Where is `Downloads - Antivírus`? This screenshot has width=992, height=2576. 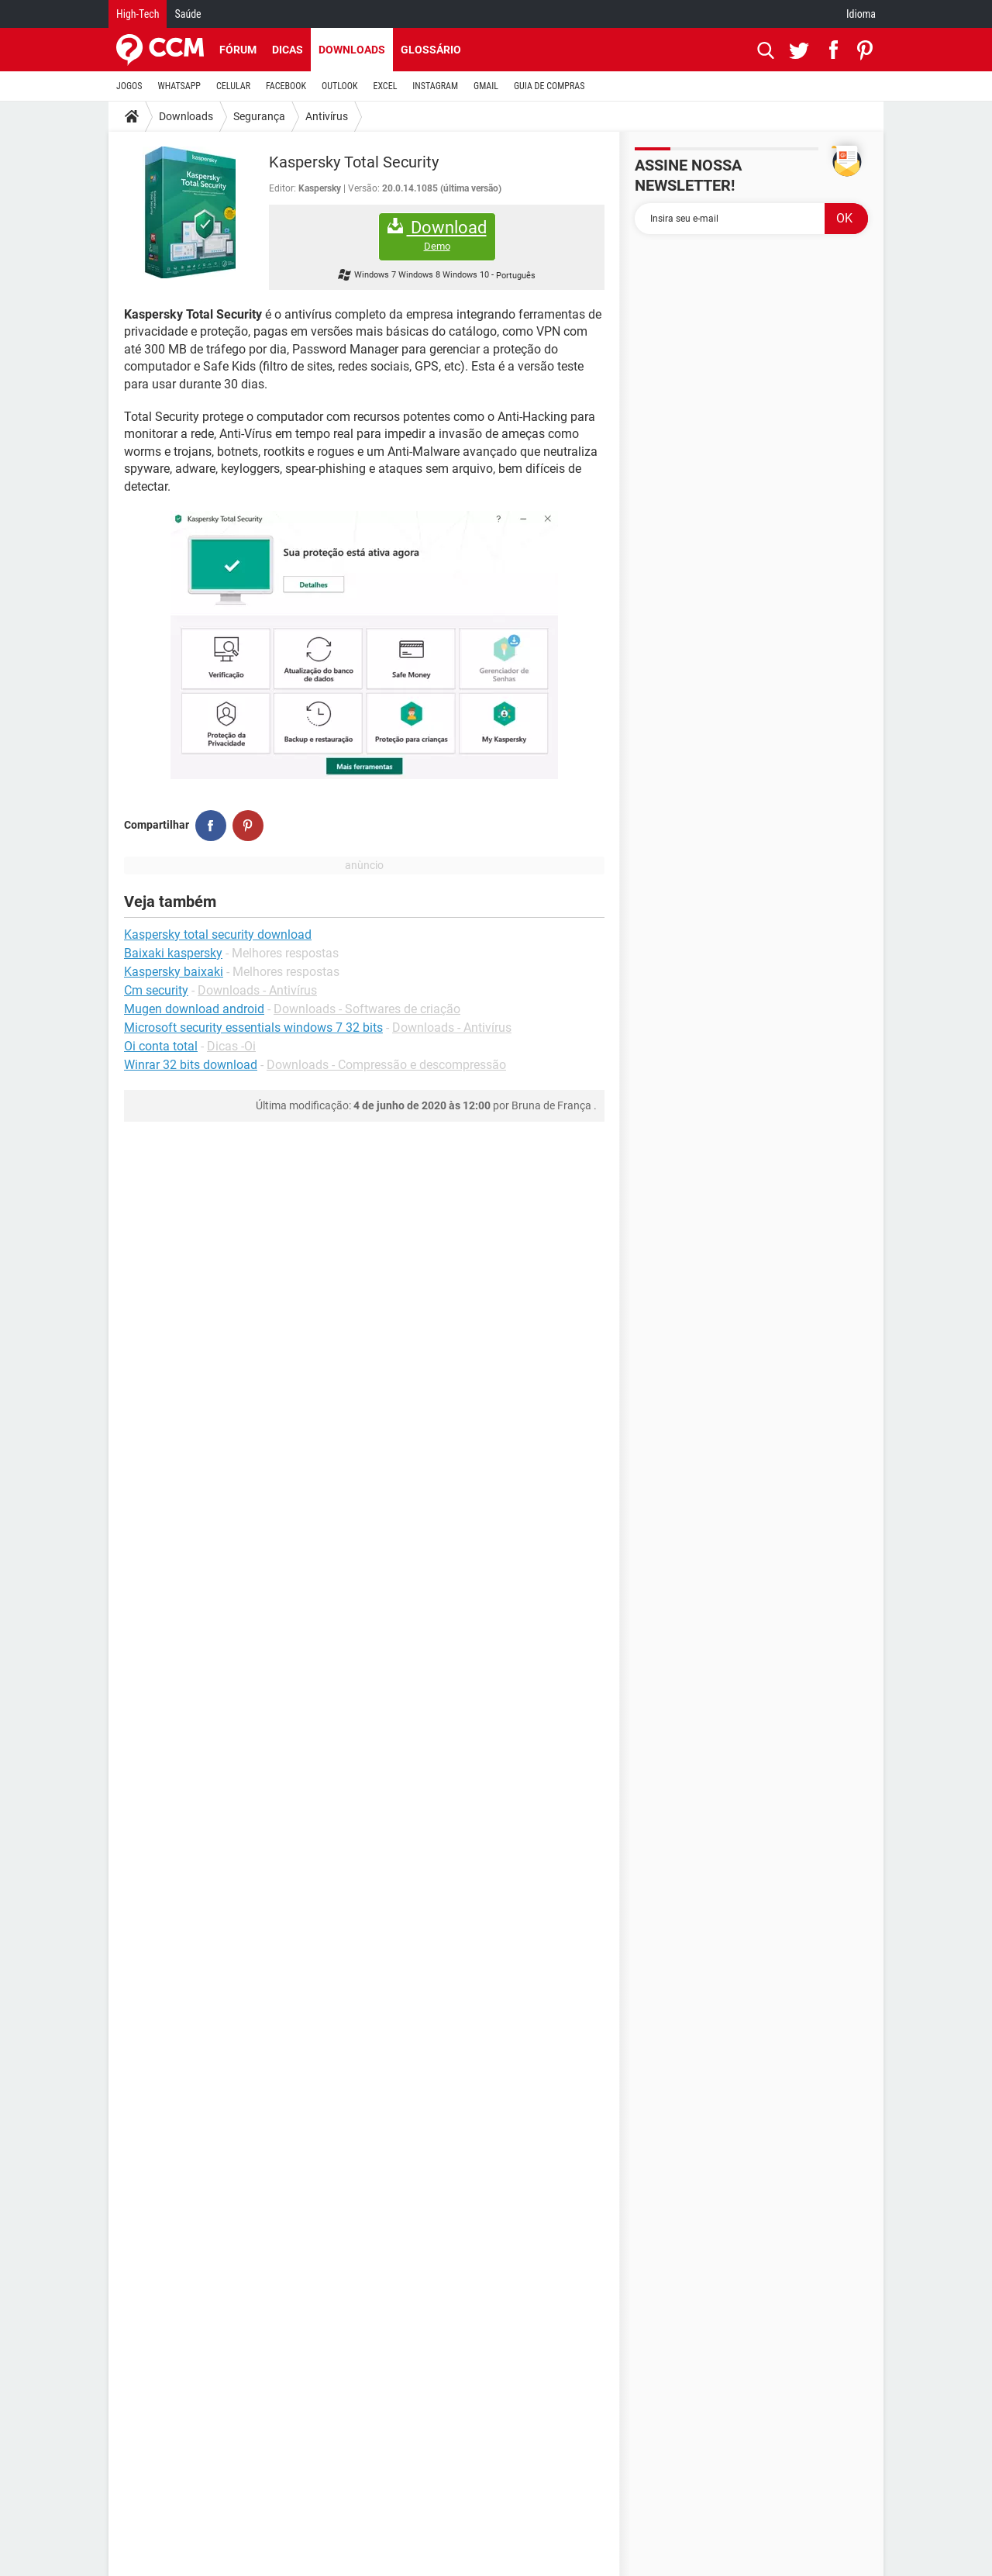 Downloads - Antivírus is located at coordinates (257, 990).